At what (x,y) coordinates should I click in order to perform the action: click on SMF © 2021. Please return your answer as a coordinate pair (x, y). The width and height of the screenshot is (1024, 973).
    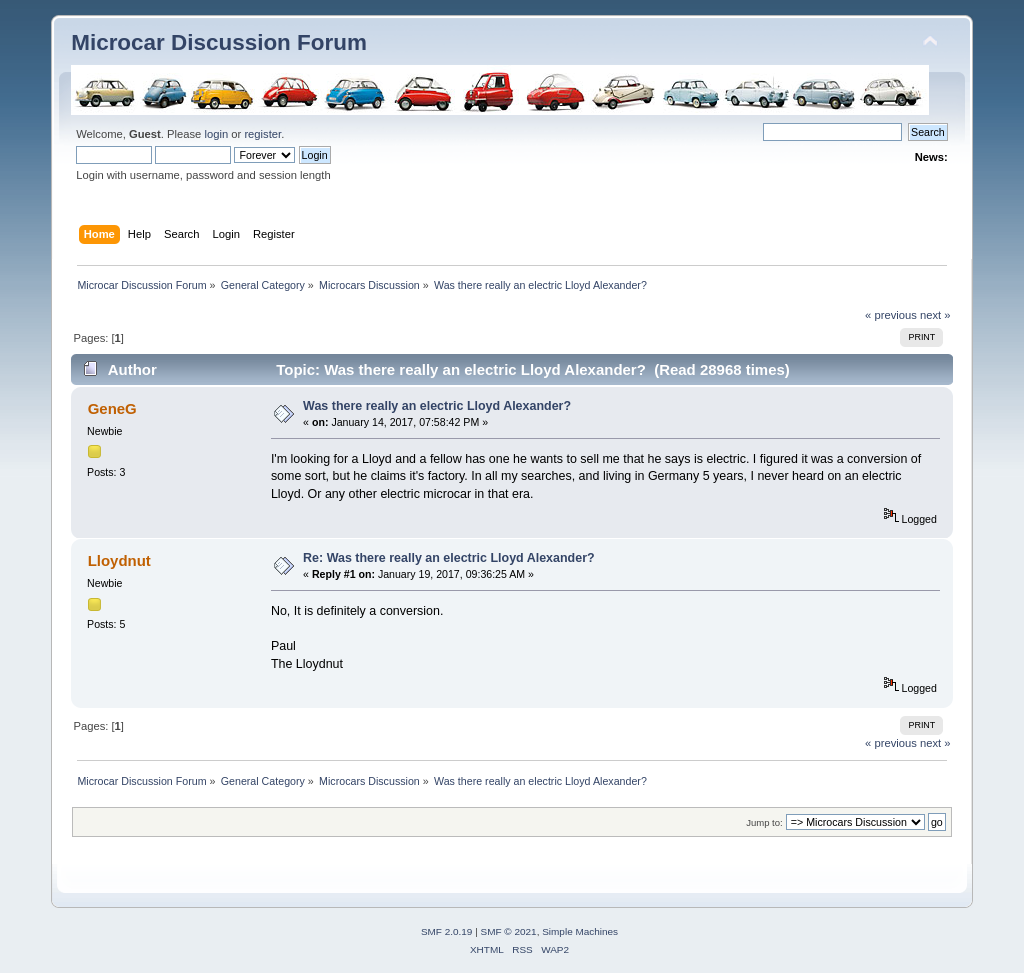
    Looking at the image, I should click on (509, 931).